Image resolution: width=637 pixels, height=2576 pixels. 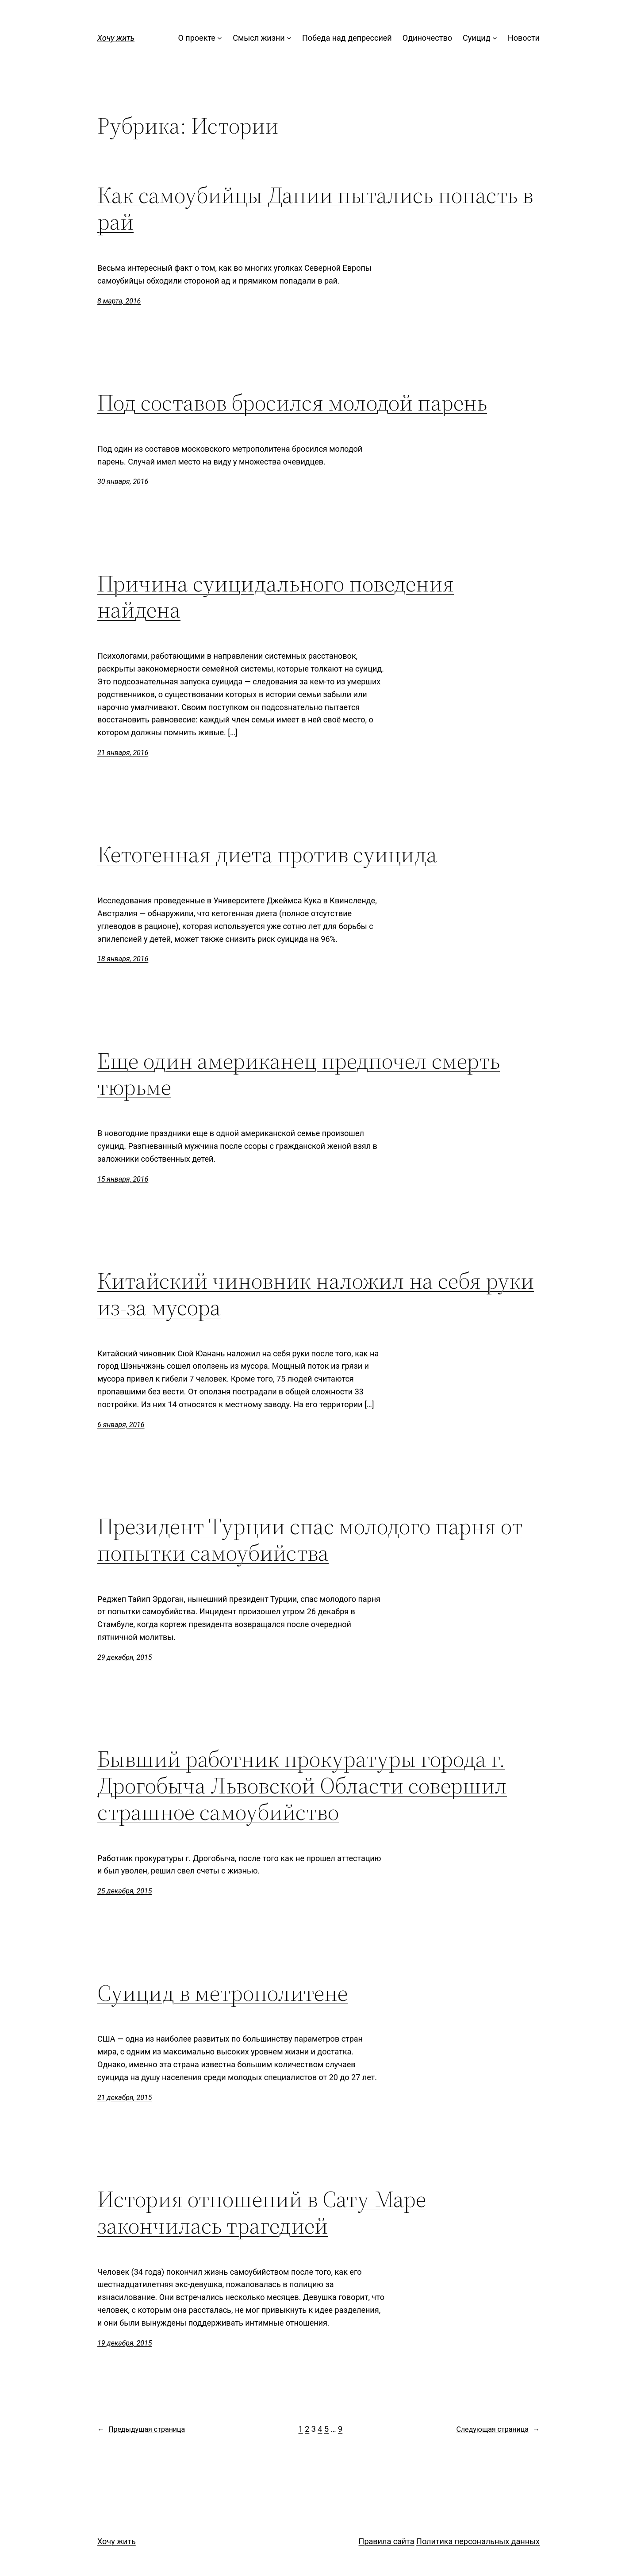 I want to click on Под составов бросился молодой парень, so click(x=292, y=402).